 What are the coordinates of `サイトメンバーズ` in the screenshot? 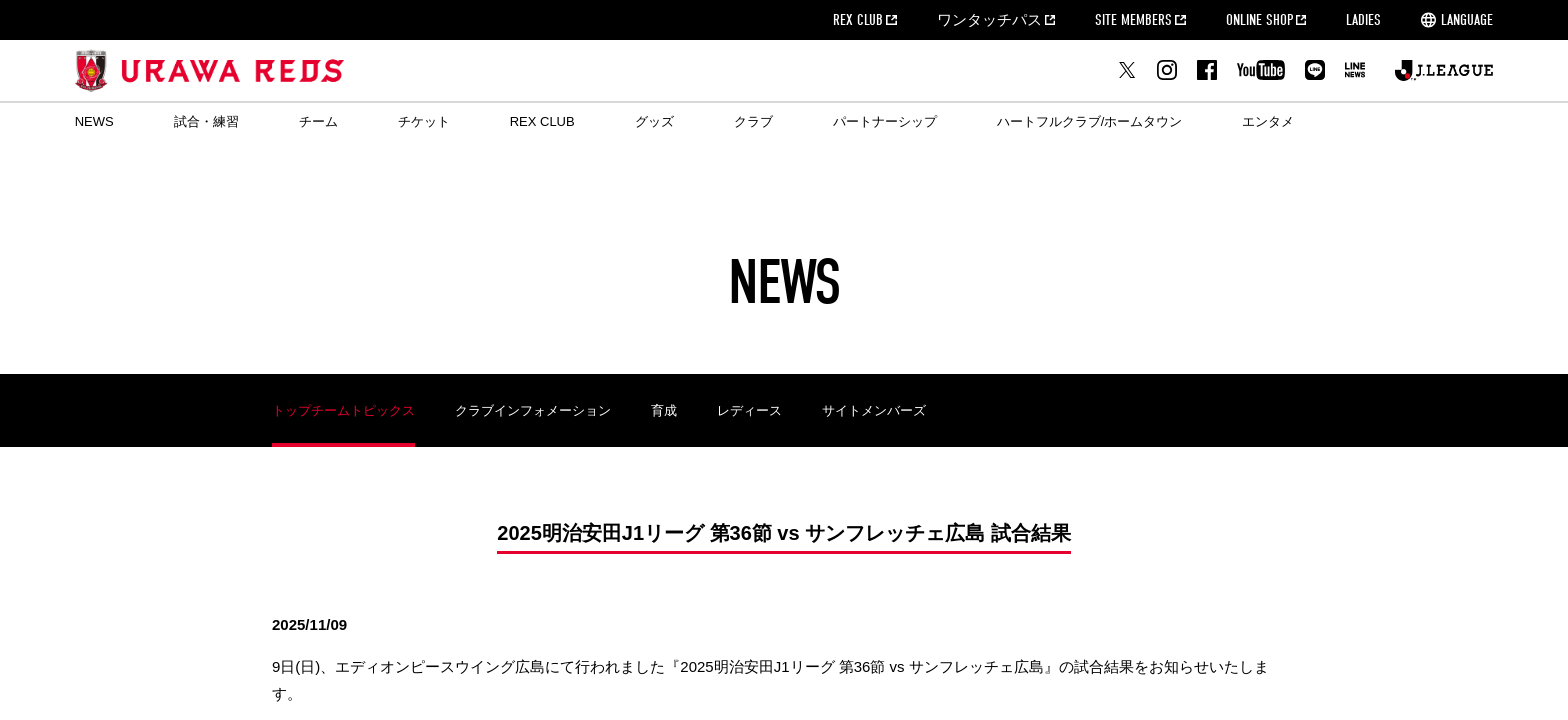 It's located at (874, 410).